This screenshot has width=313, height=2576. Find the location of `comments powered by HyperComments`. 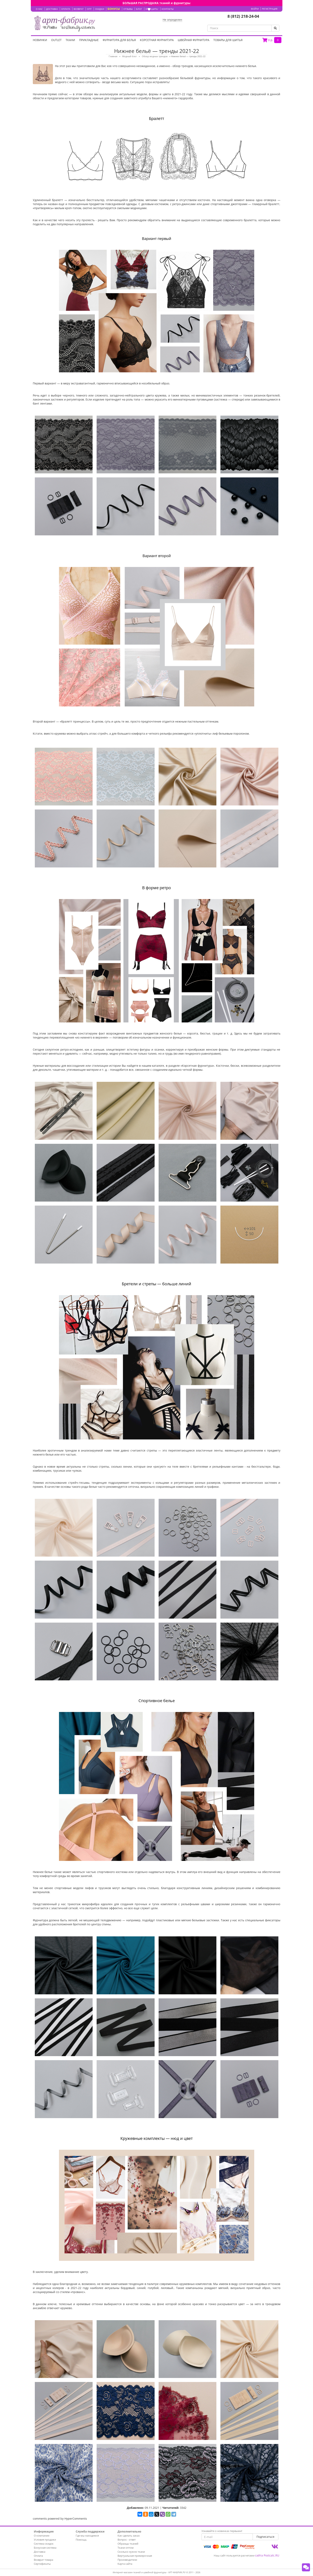

comments powered by HyperComments is located at coordinates (60, 2518).